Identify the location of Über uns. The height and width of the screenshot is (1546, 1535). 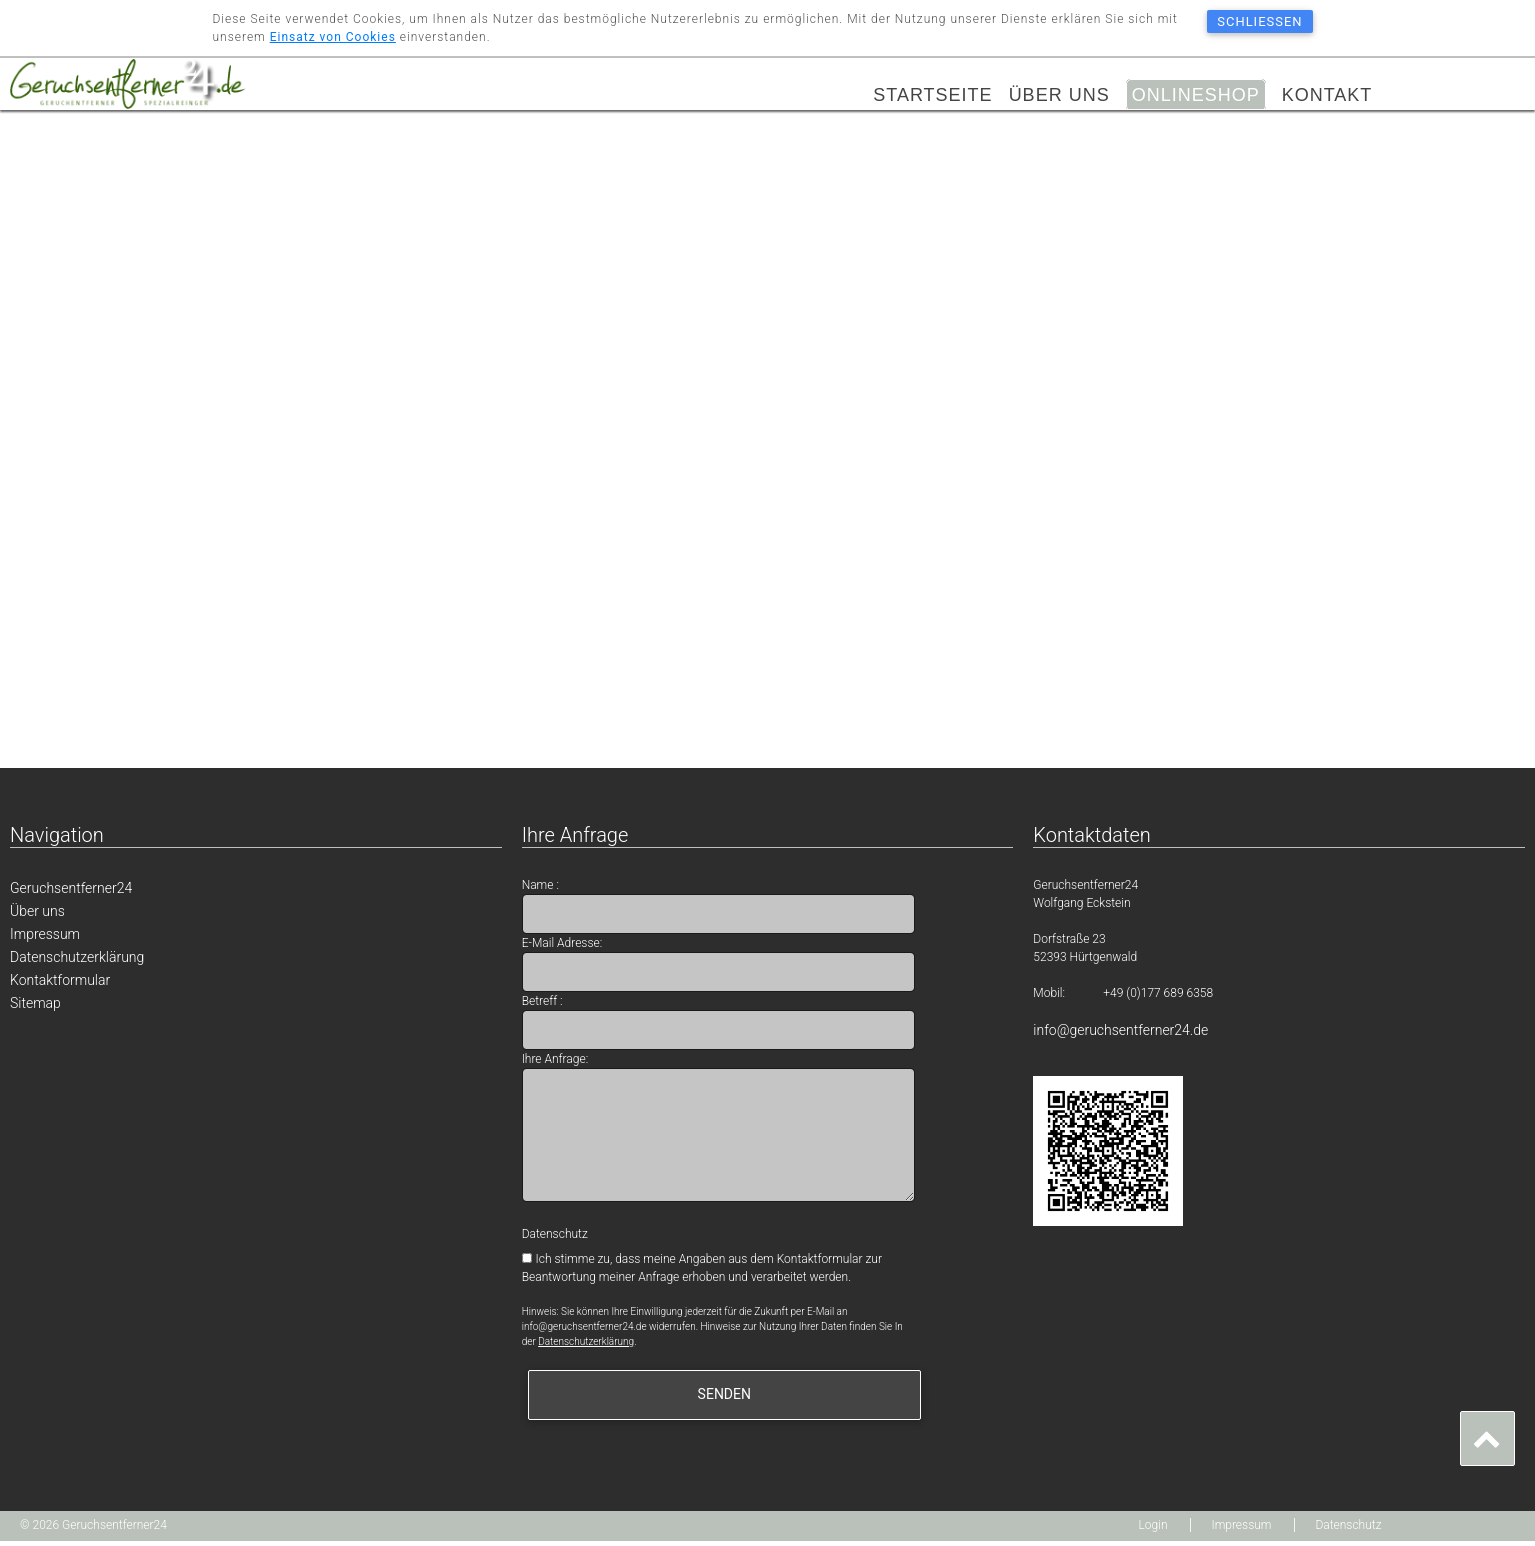
(1059, 96).